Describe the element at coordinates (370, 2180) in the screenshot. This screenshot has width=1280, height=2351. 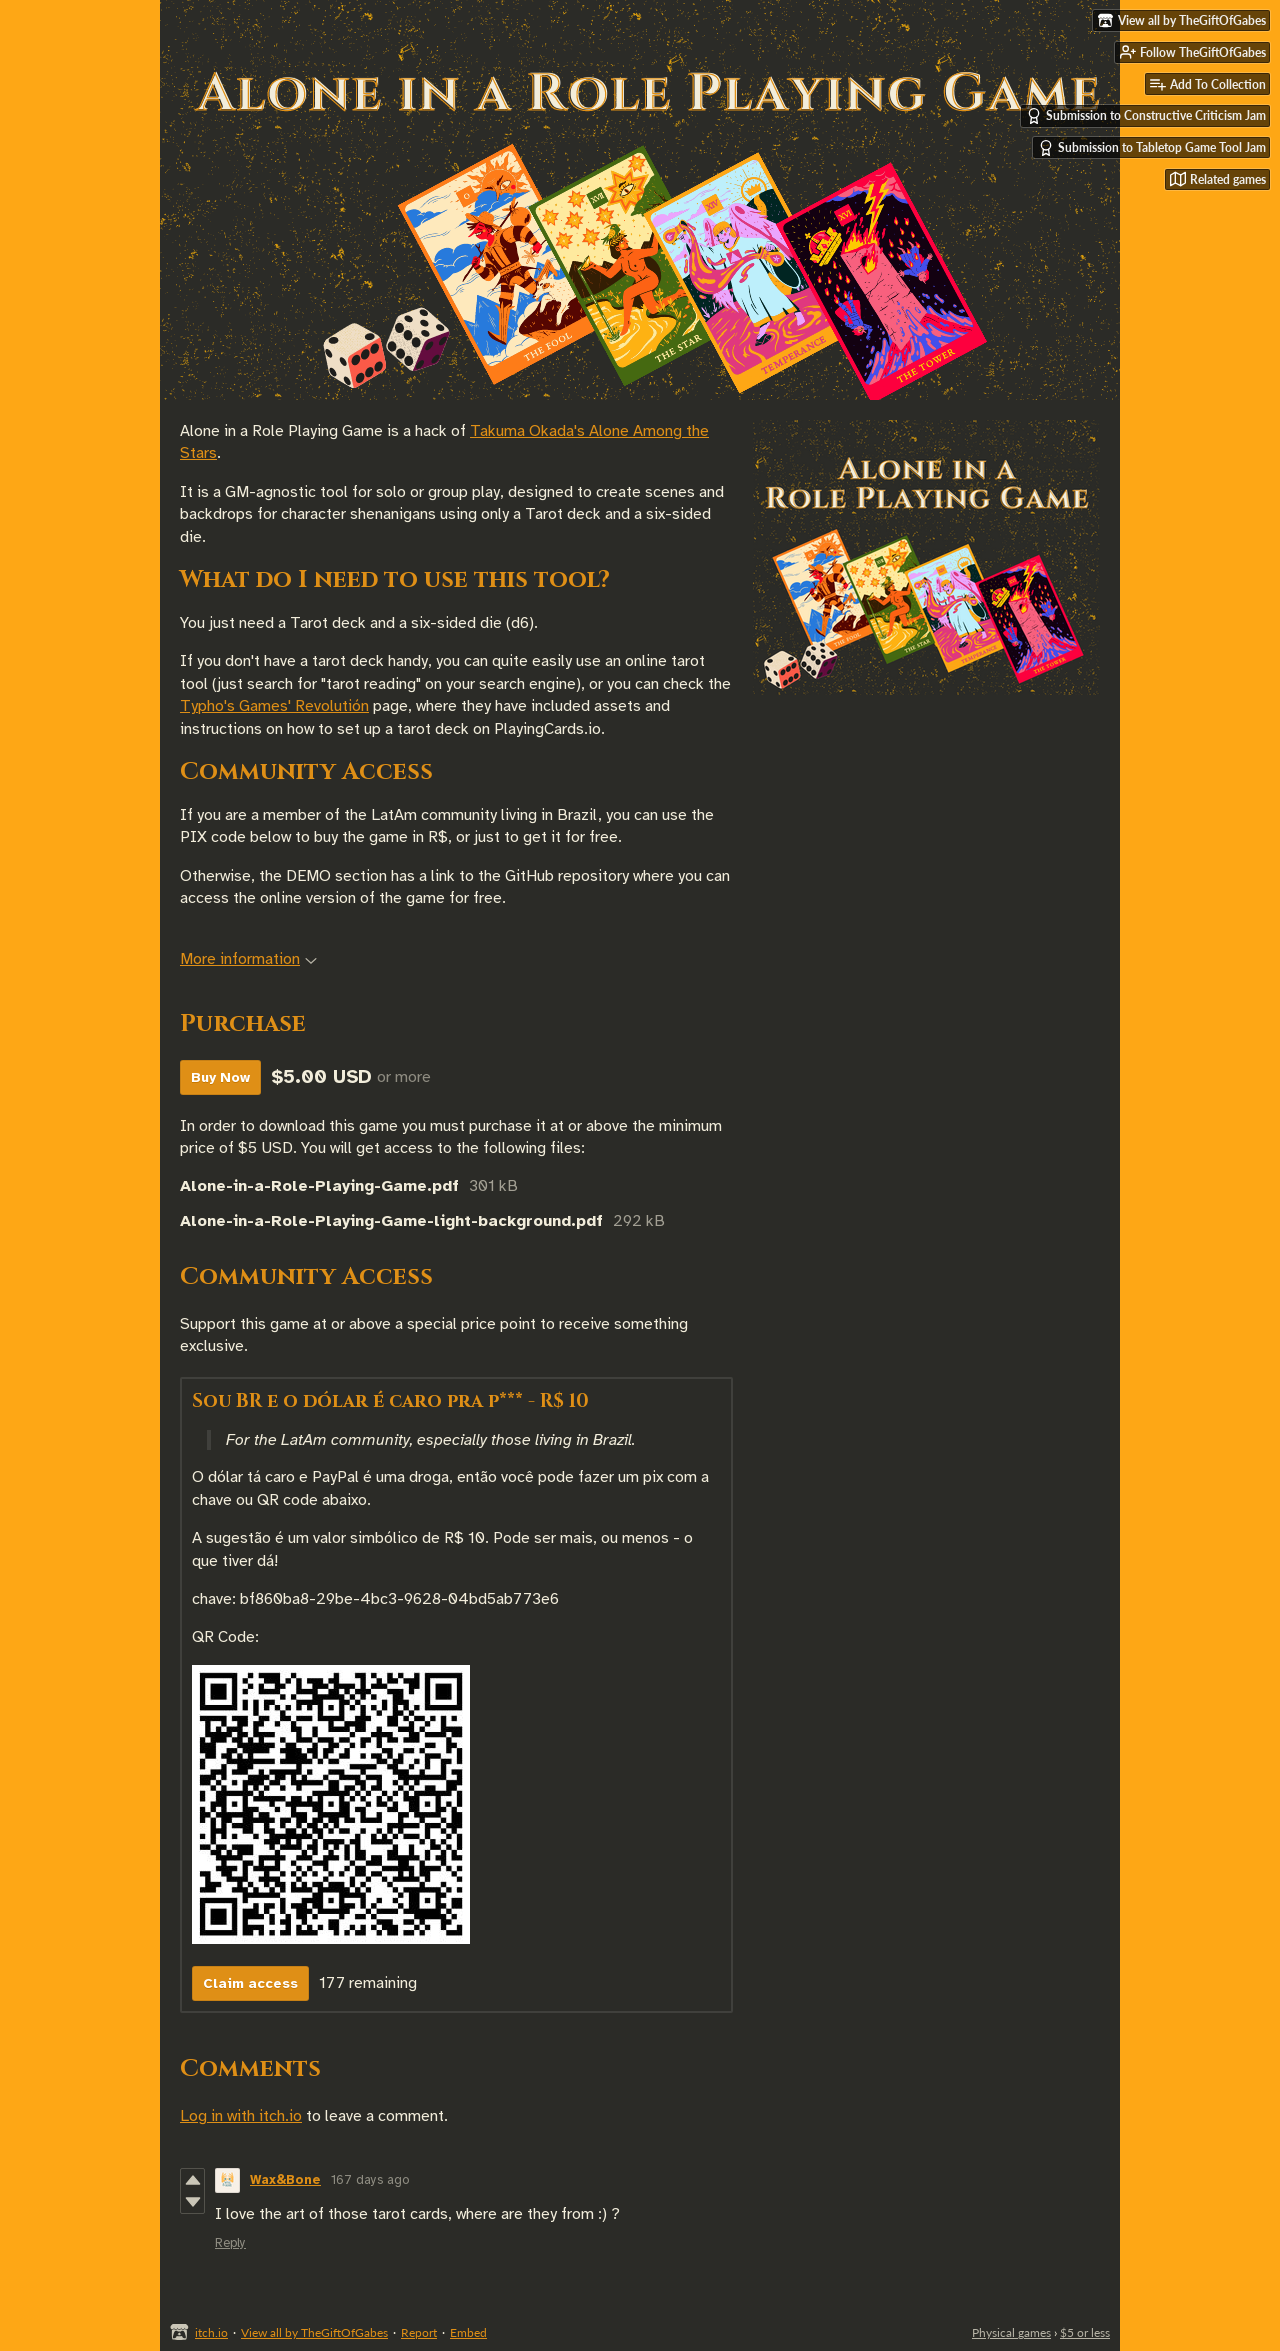
I see `167 days ago` at that location.